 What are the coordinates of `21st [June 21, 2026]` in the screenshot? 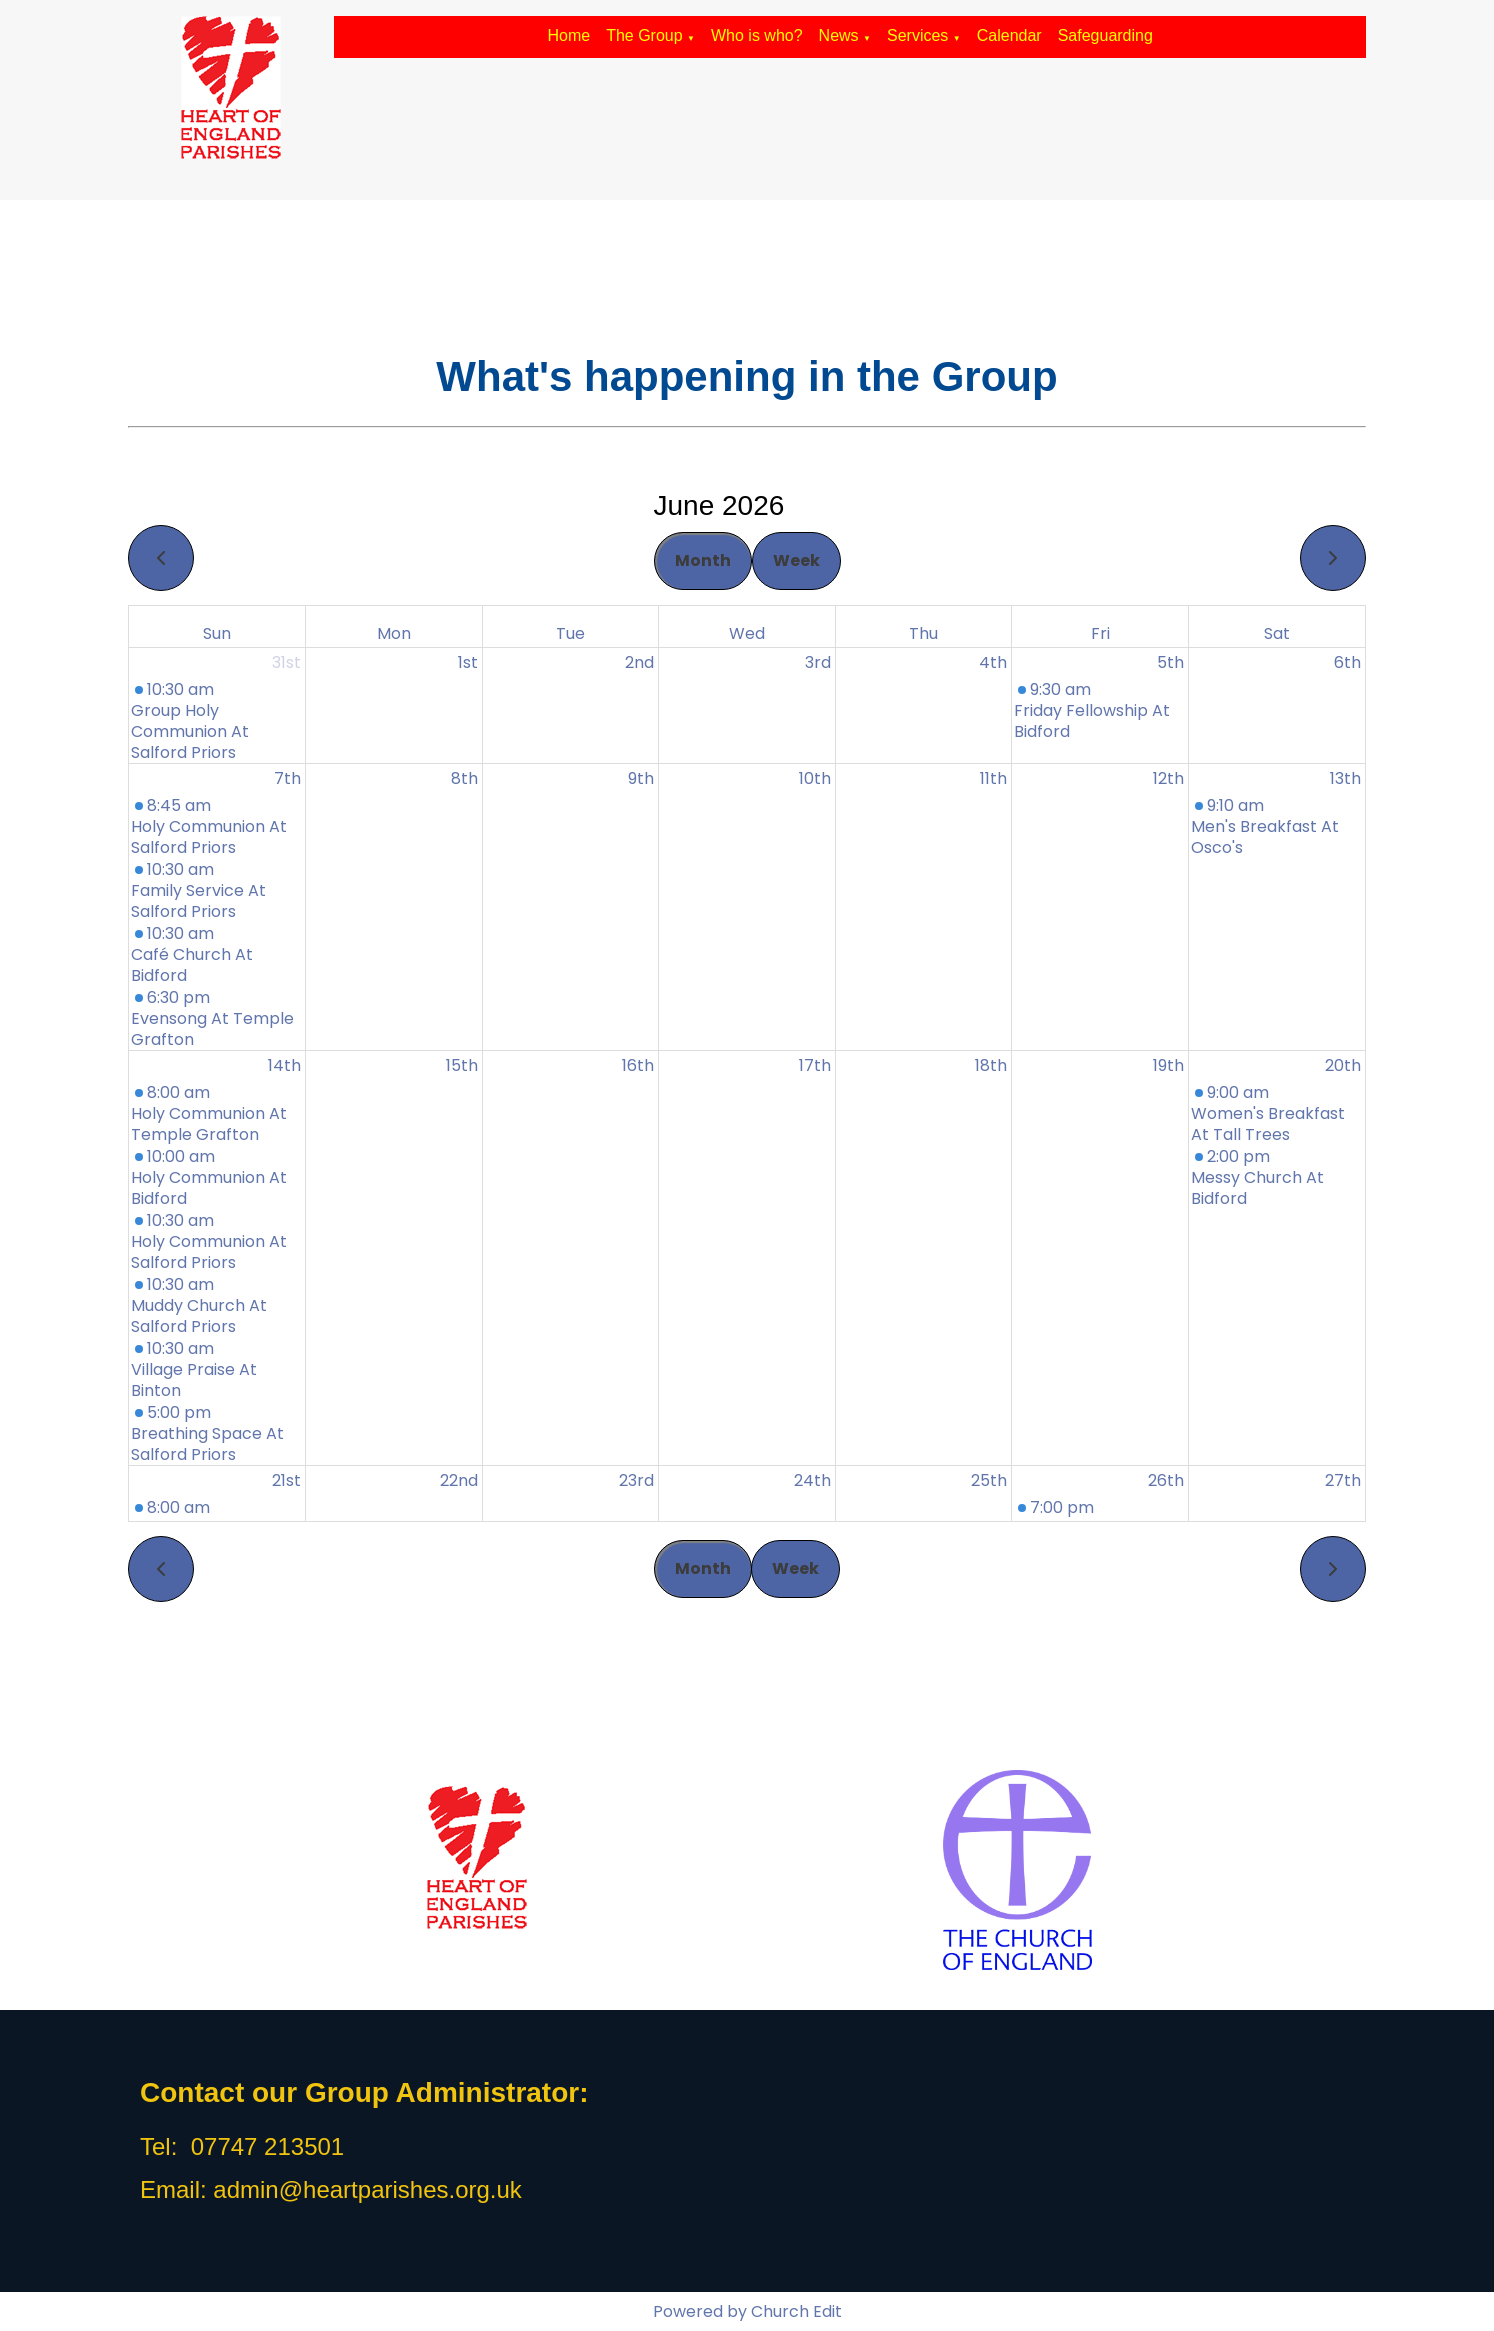 It's located at (286, 1480).